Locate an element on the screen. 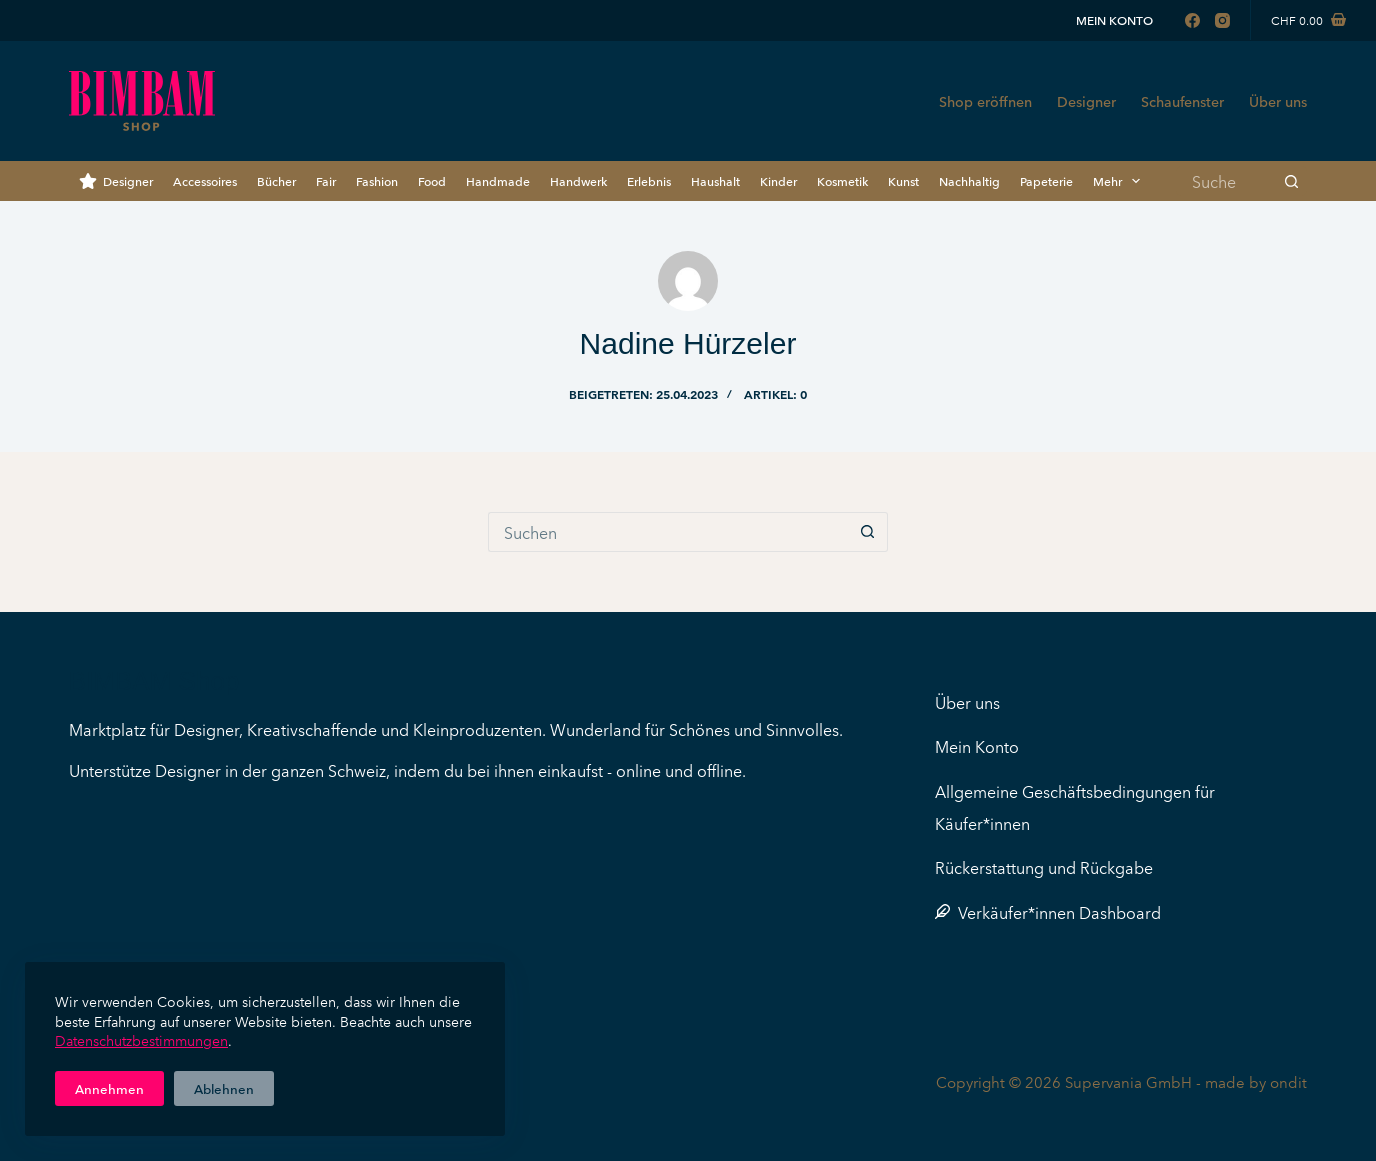 This screenshot has height=1161, width=1376. Ablehnen is located at coordinates (224, 1088).